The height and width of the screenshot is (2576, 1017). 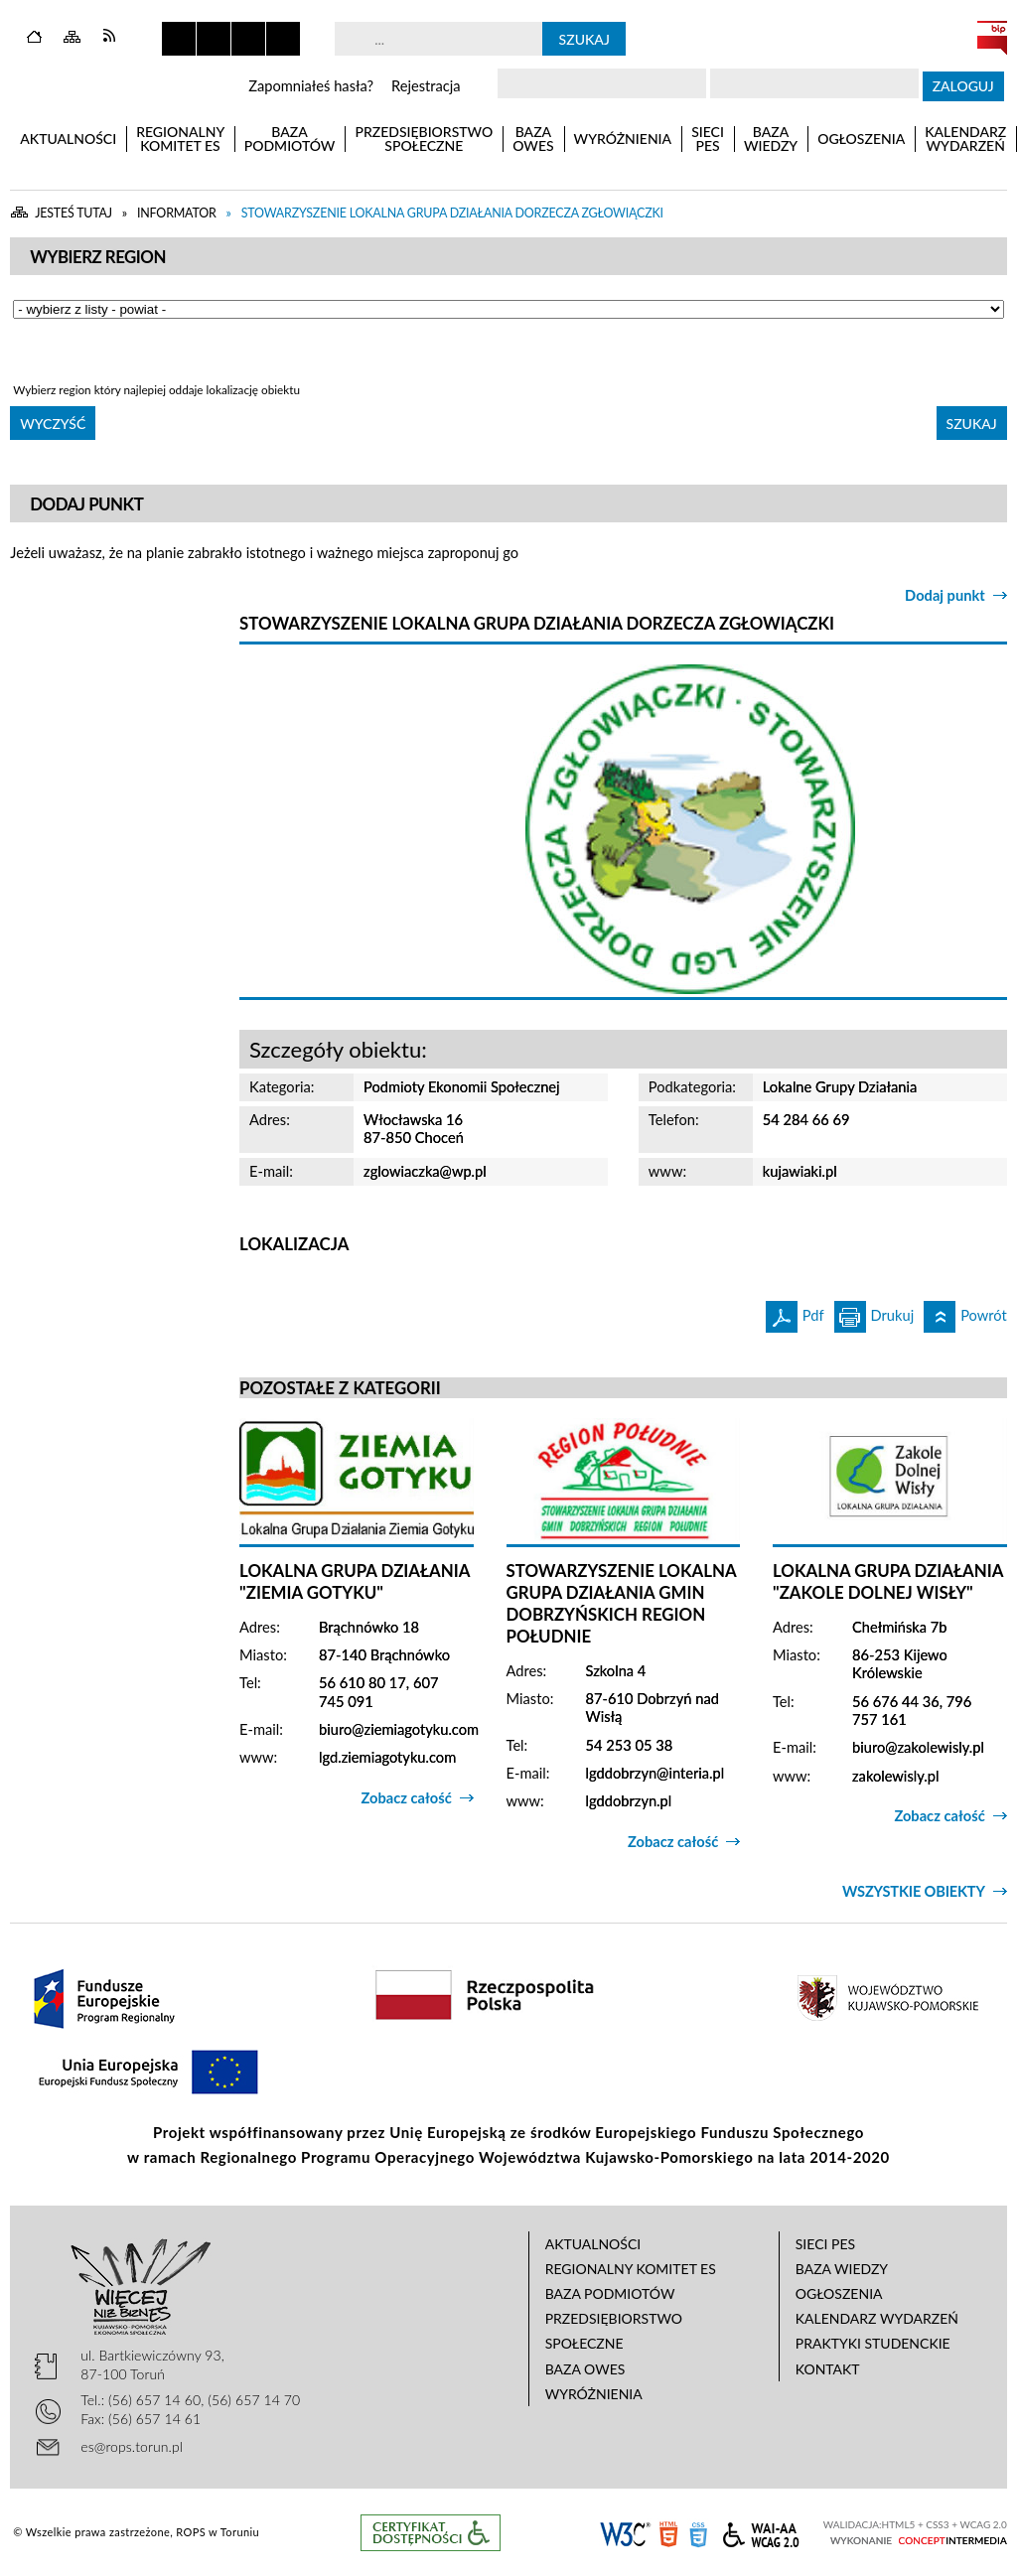 What do you see at coordinates (630, 2268) in the screenshot?
I see `Regionalny Komitet ES` at bounding box center [630, 2268].